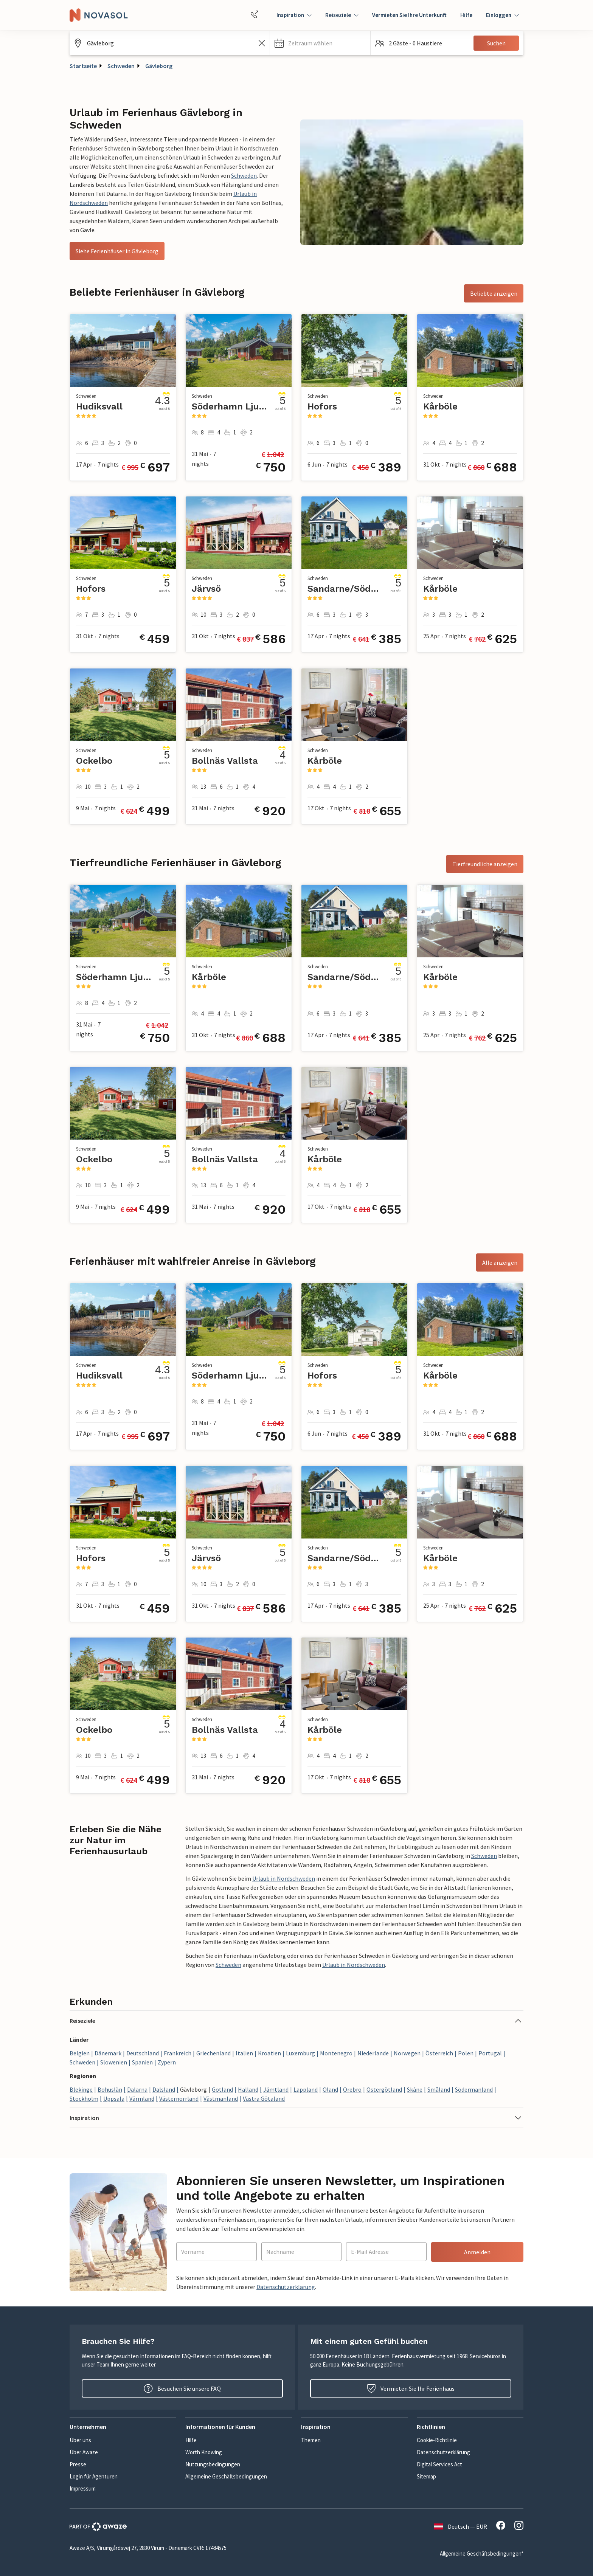 The image size is (593, 2576). I want to click on Datenschutzerklärung, so click(285, 2287).